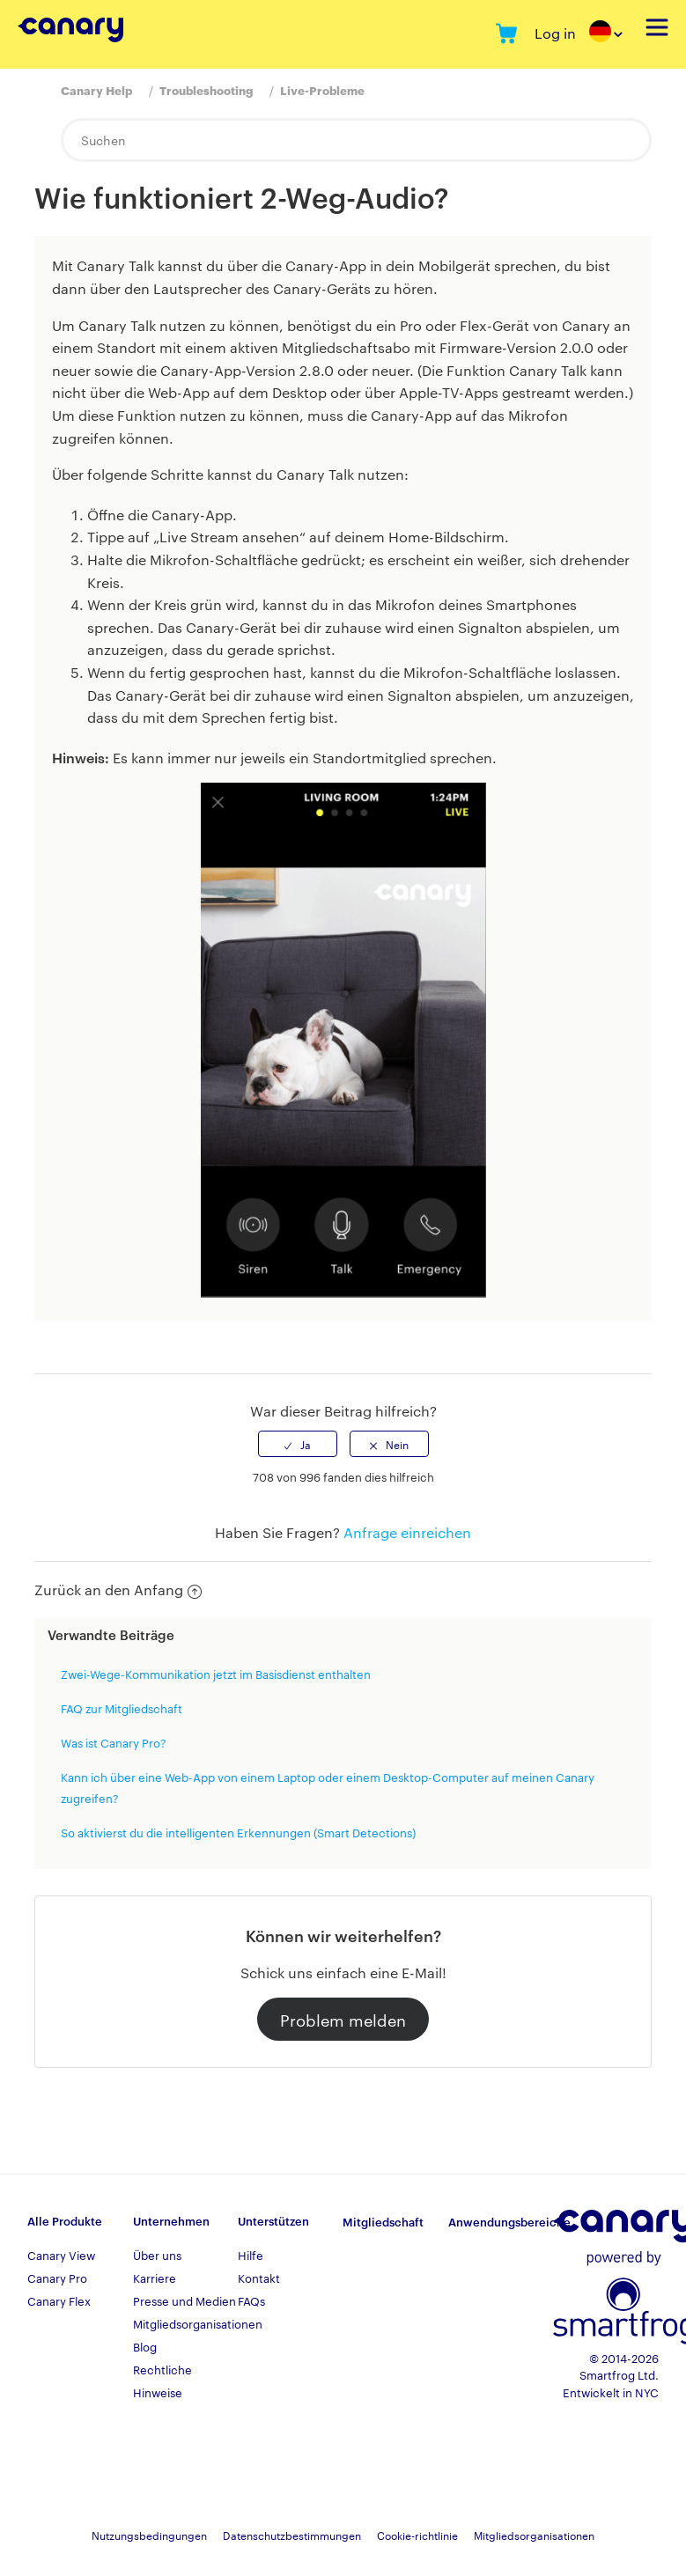 The width and height of the screenshot is (686, 2576). I want to click on Cookie-richtlinie, so click(417, 2535).